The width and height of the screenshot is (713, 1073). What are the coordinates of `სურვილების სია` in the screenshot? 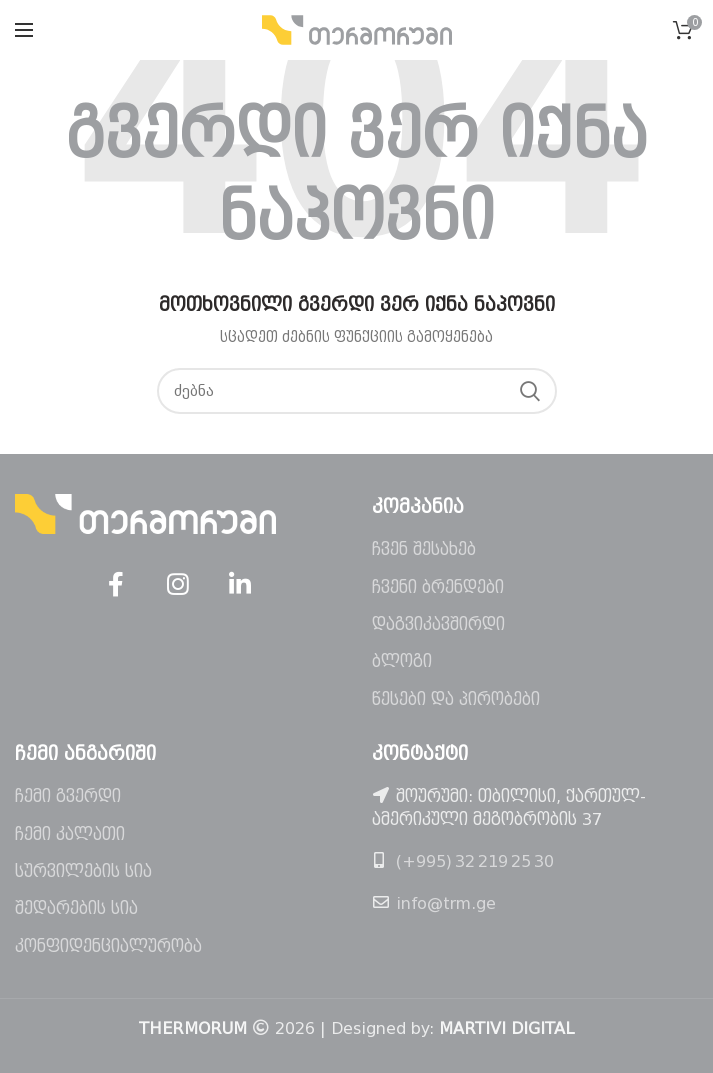 It's located at (83, 871).